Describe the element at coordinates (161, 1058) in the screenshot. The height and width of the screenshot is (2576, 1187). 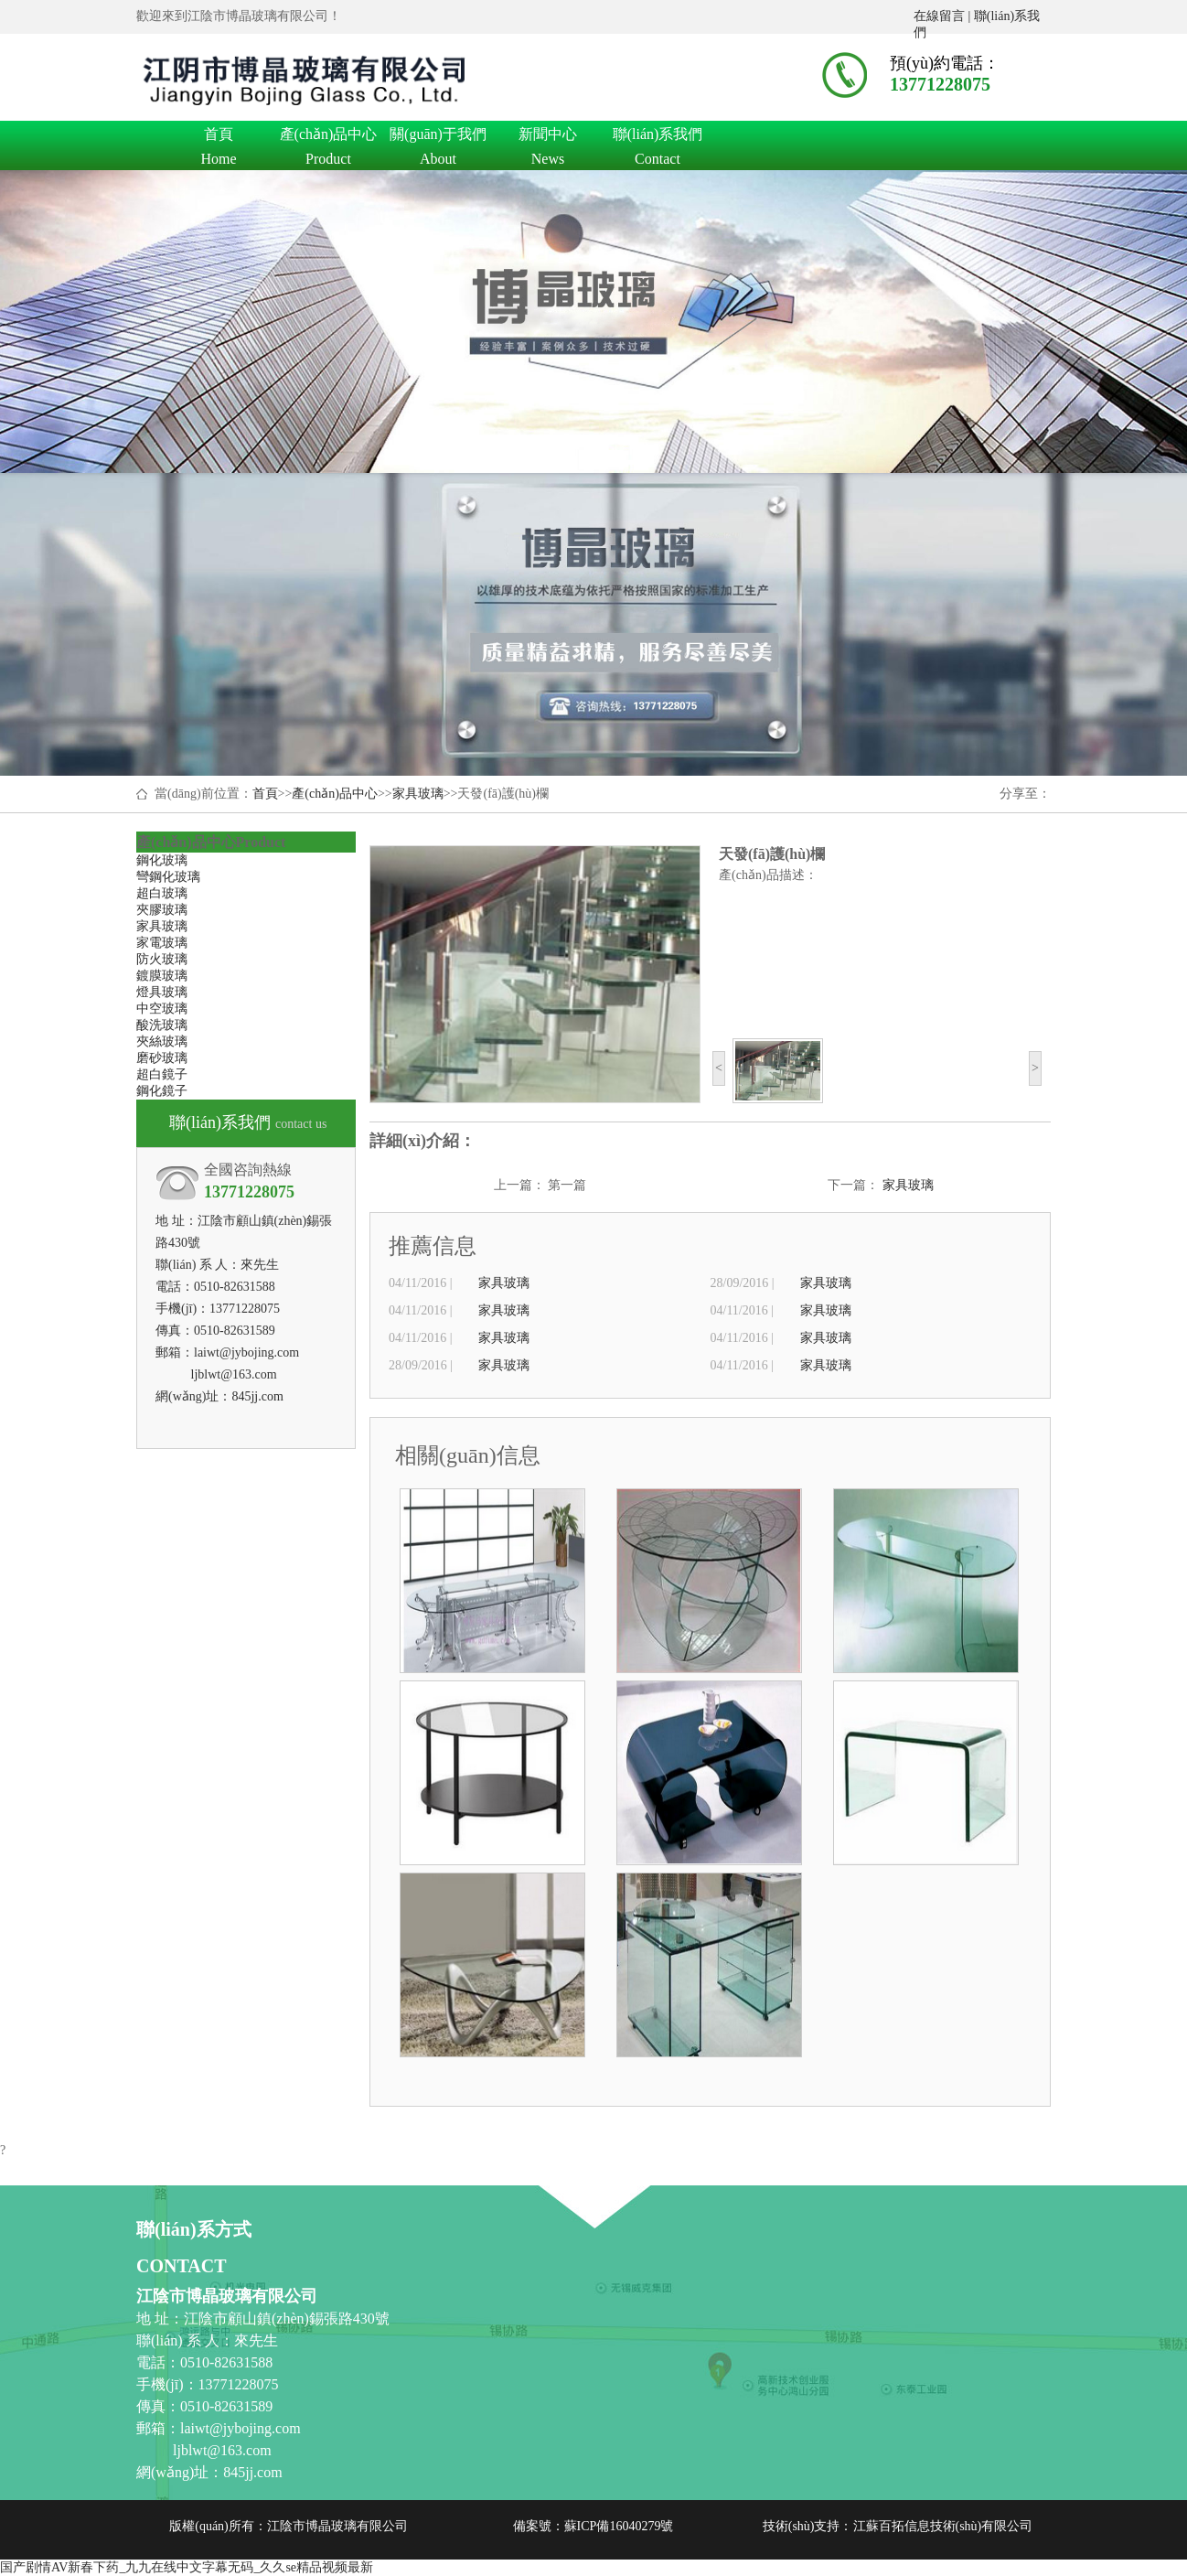
I see `磨砂玻璃` at that location.